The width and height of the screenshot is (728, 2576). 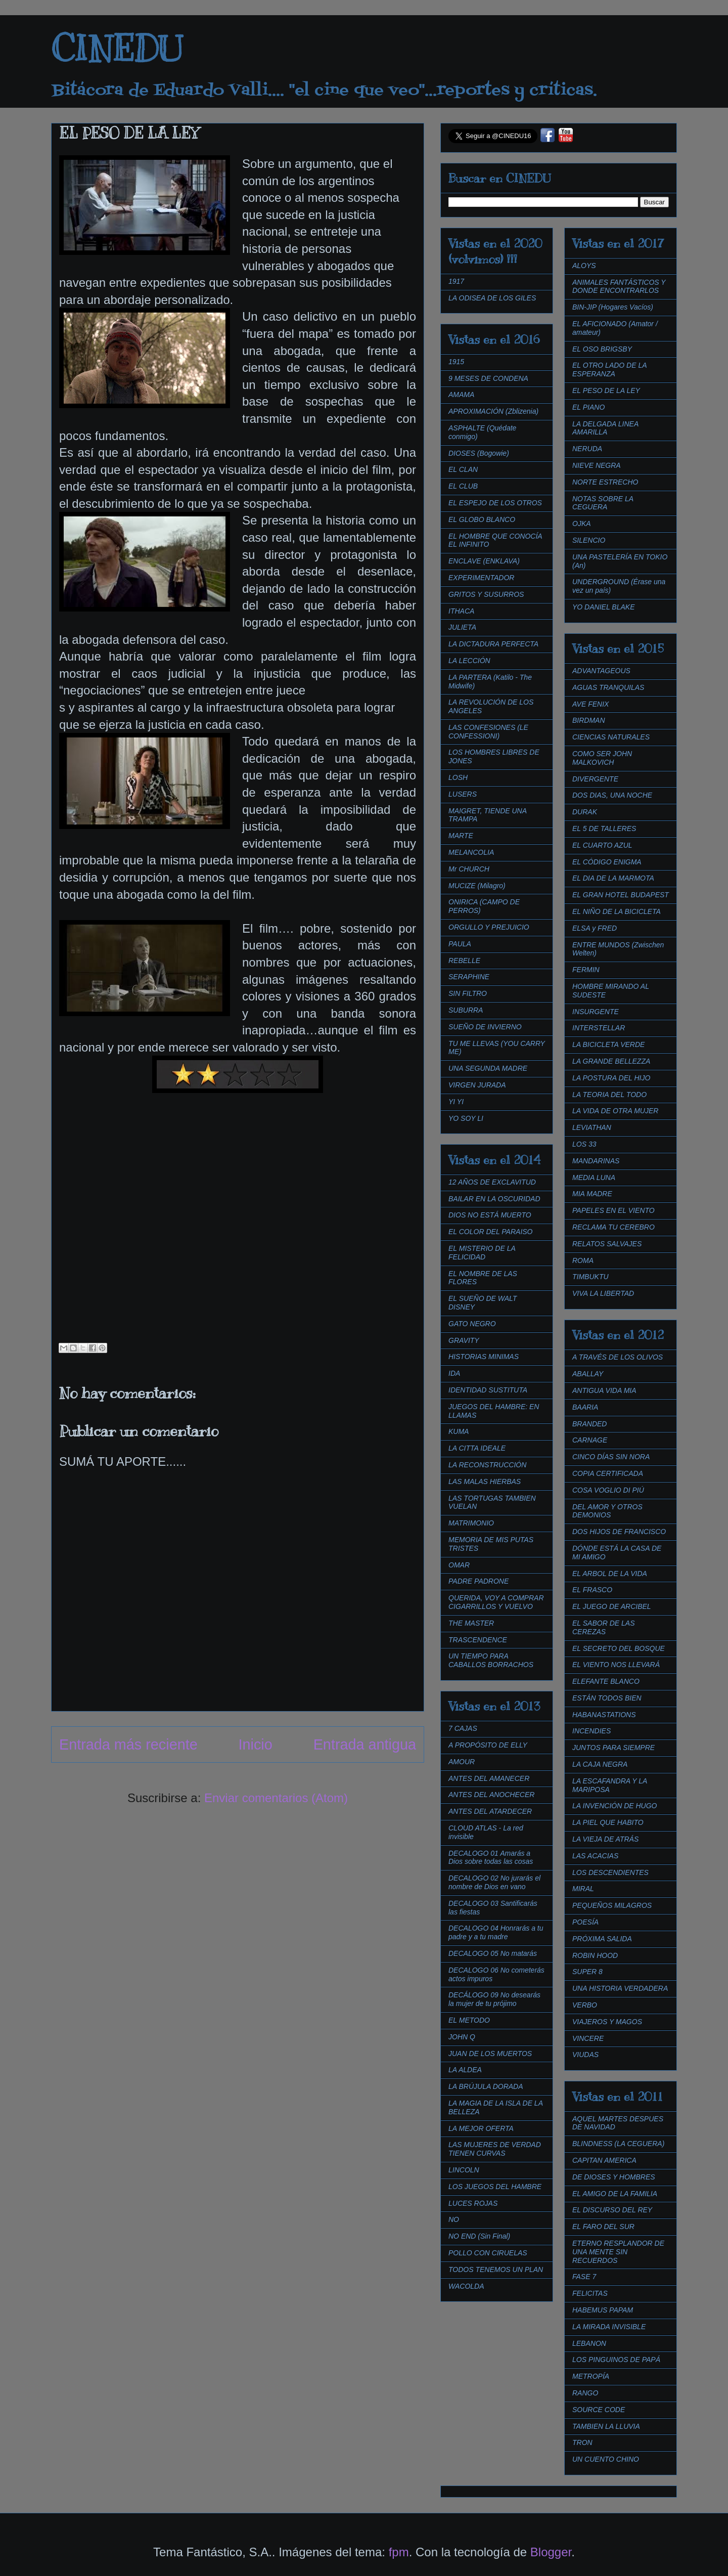 What do you see at coordinates (602, 349) in the screenshot?
I see `EL OSO BRIGSBY` at bounding box center [602, 349].